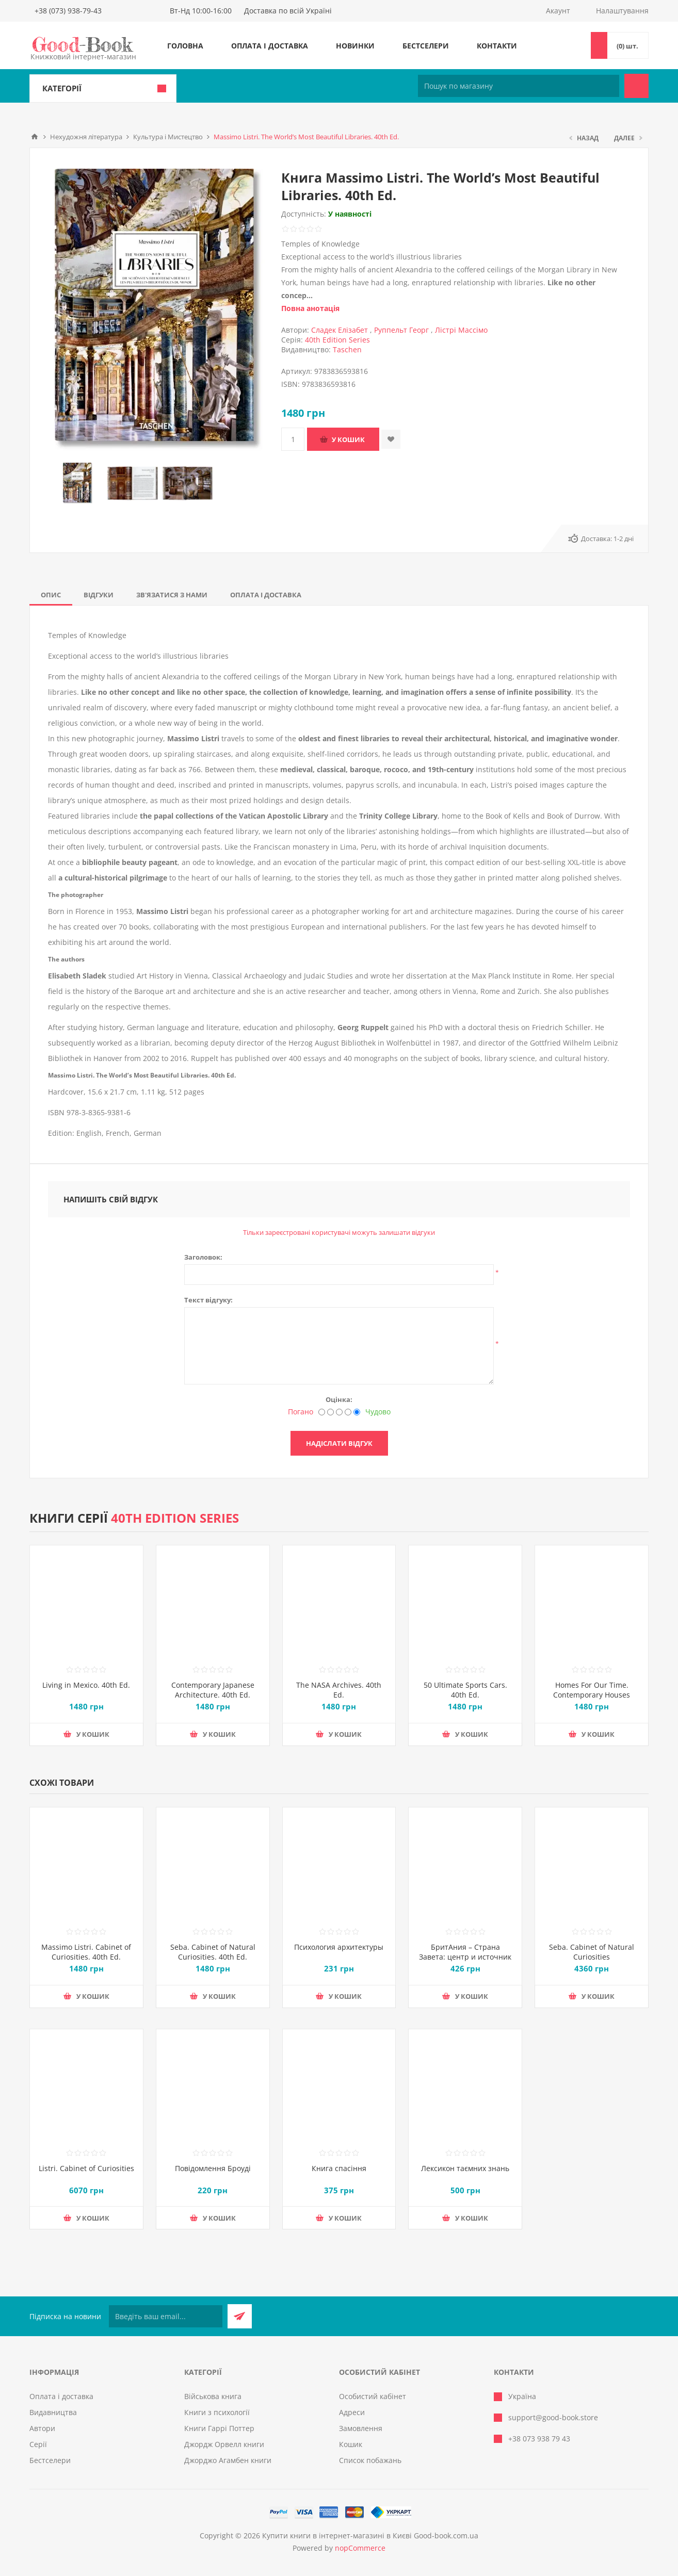 The width and height of the screenshot is (678, 2576). I want to click on Seba. Cabinet of Natural Curiosities. 40th Ed., so click(212, 1952).